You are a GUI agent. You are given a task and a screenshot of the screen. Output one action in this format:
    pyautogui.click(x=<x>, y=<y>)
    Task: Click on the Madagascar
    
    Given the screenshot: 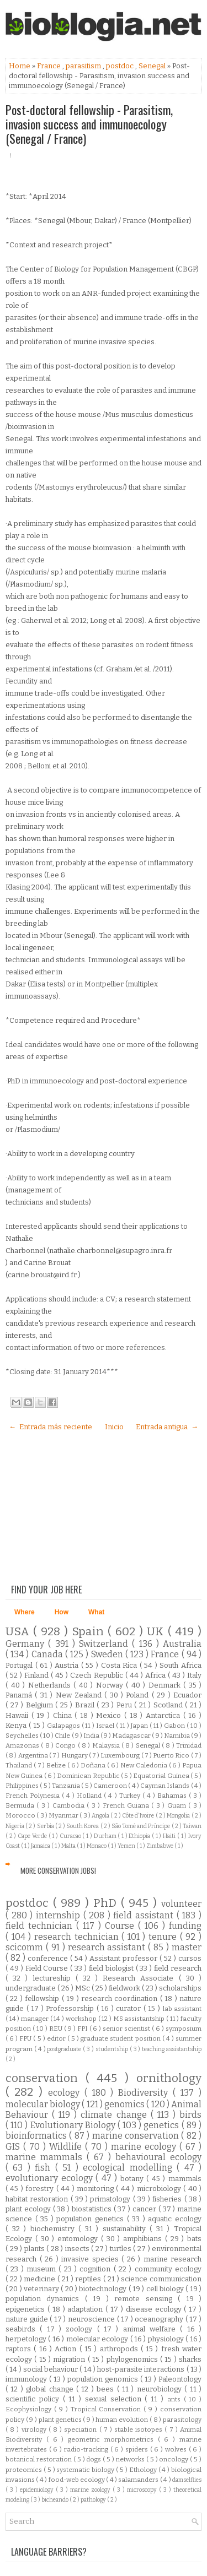 What is the action you would take?
    pyautogui.click(x=132, y=1735)
    